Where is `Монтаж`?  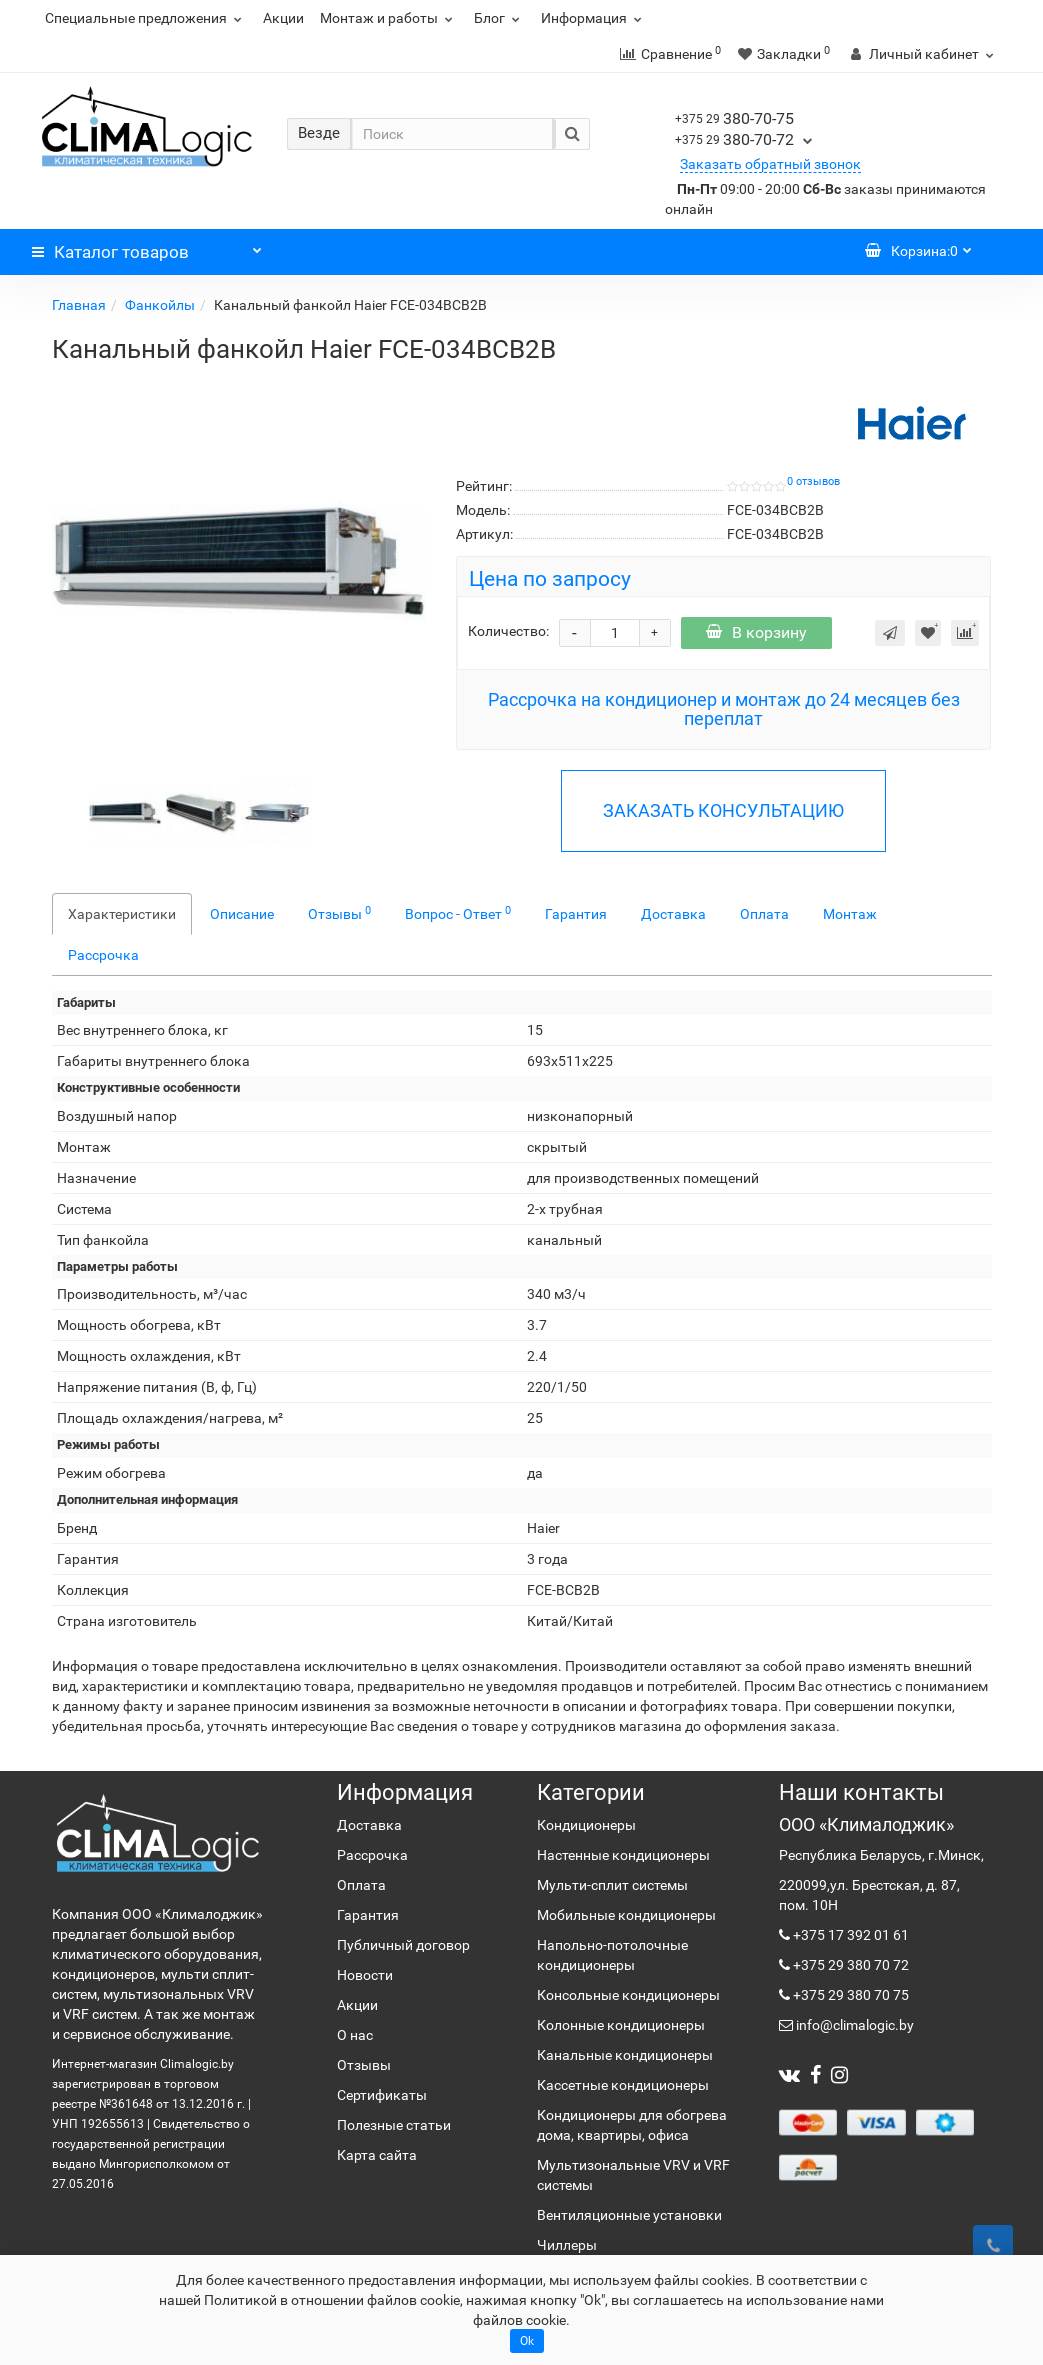 Монтаж is located at coordinates (850, 914).